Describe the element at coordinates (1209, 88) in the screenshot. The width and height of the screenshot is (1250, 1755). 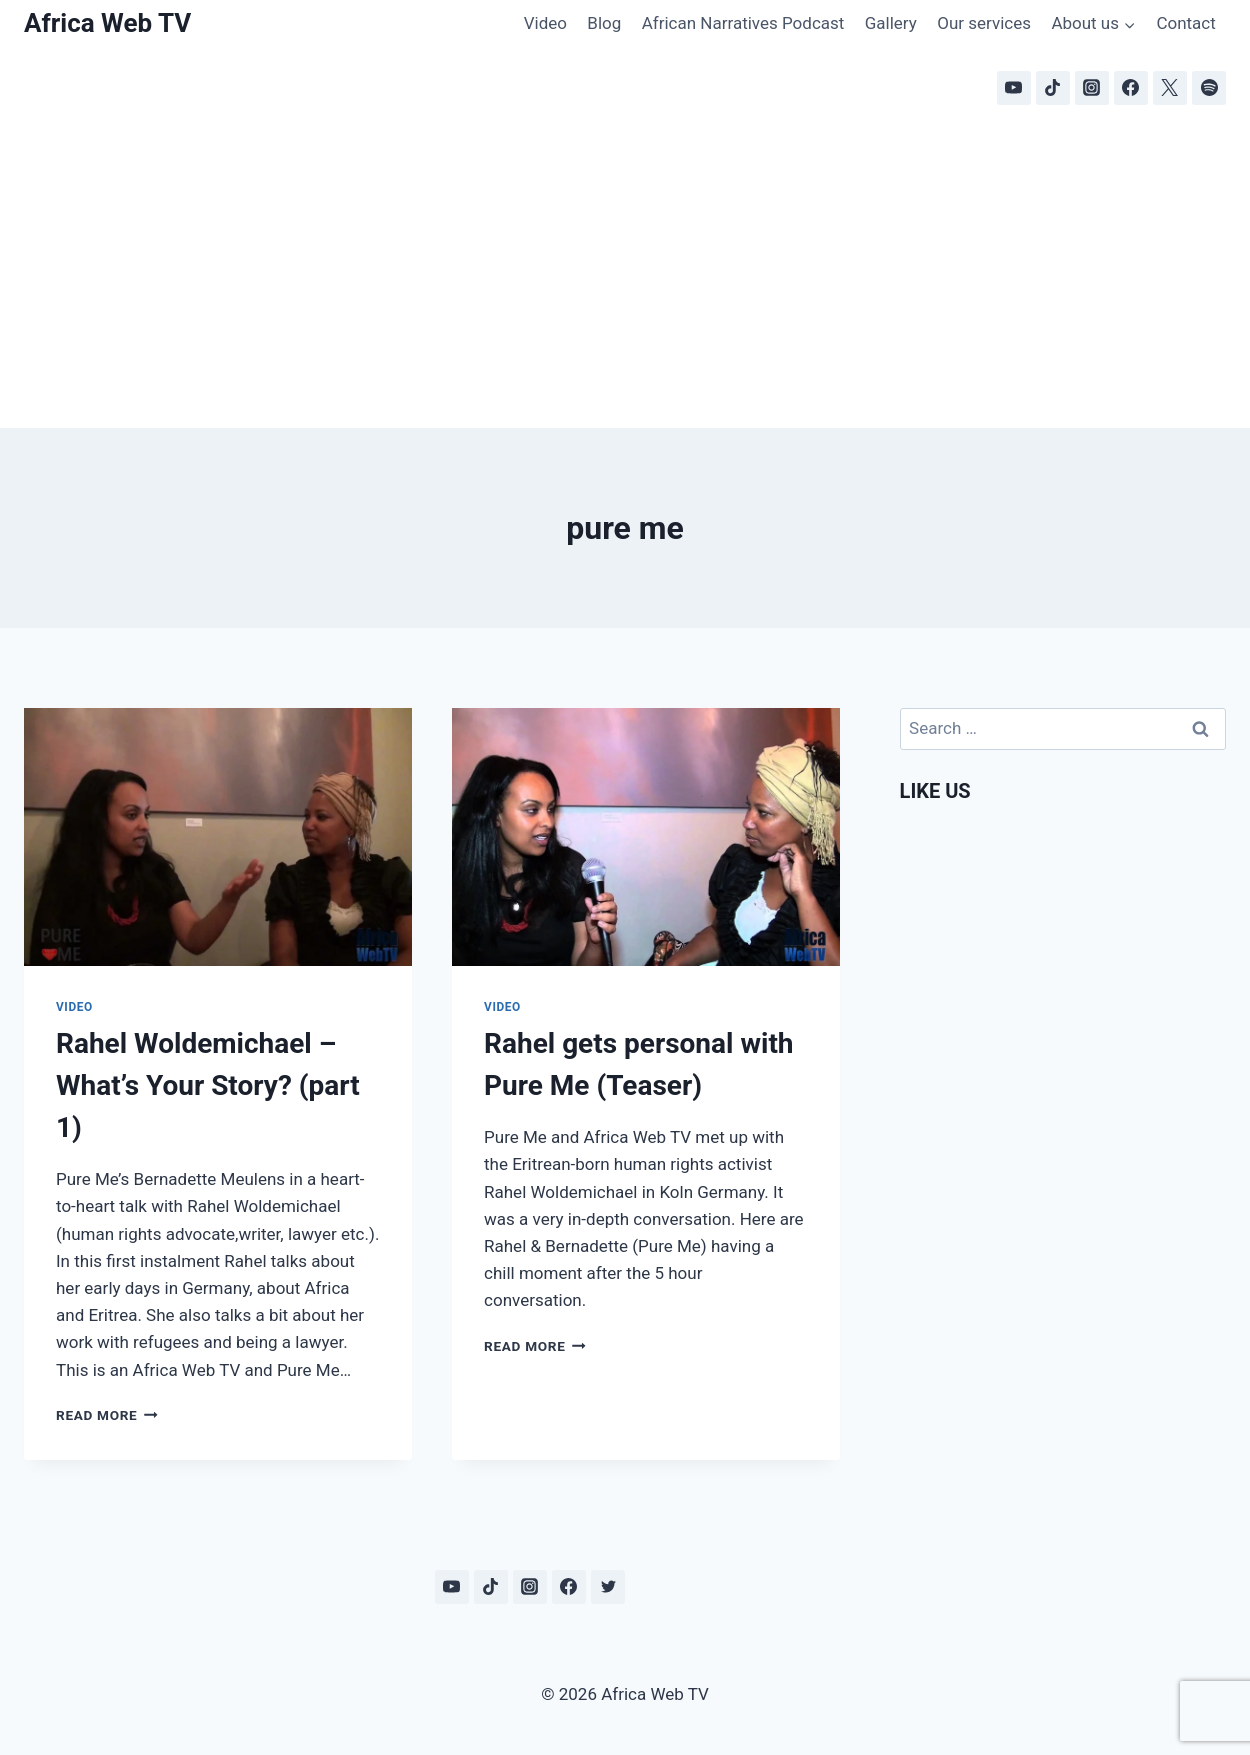
I see `[Spotify]` at that location.